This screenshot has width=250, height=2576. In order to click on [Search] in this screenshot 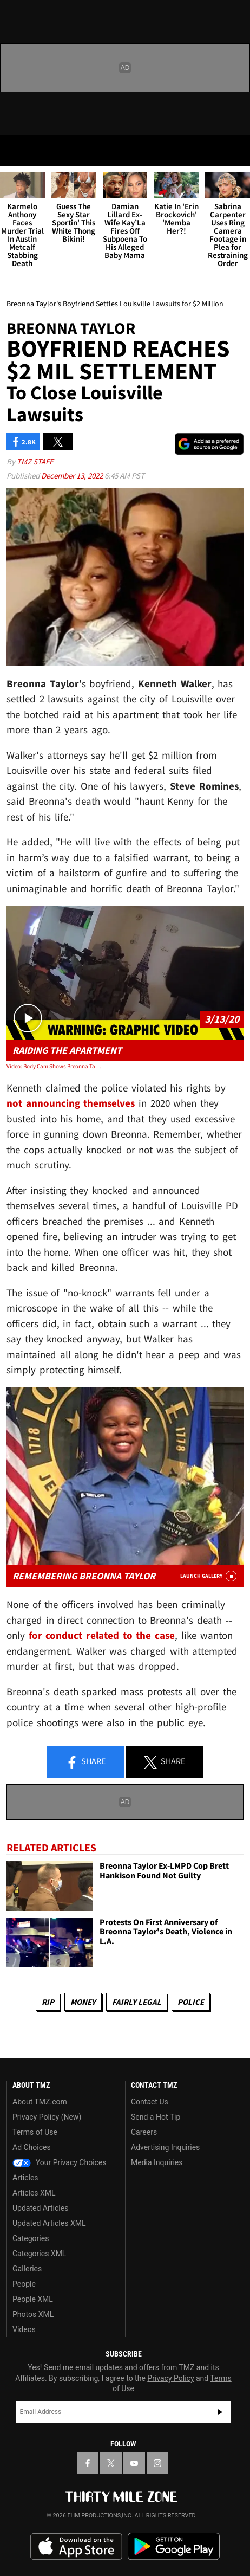, I will do `click(235, 150)`.